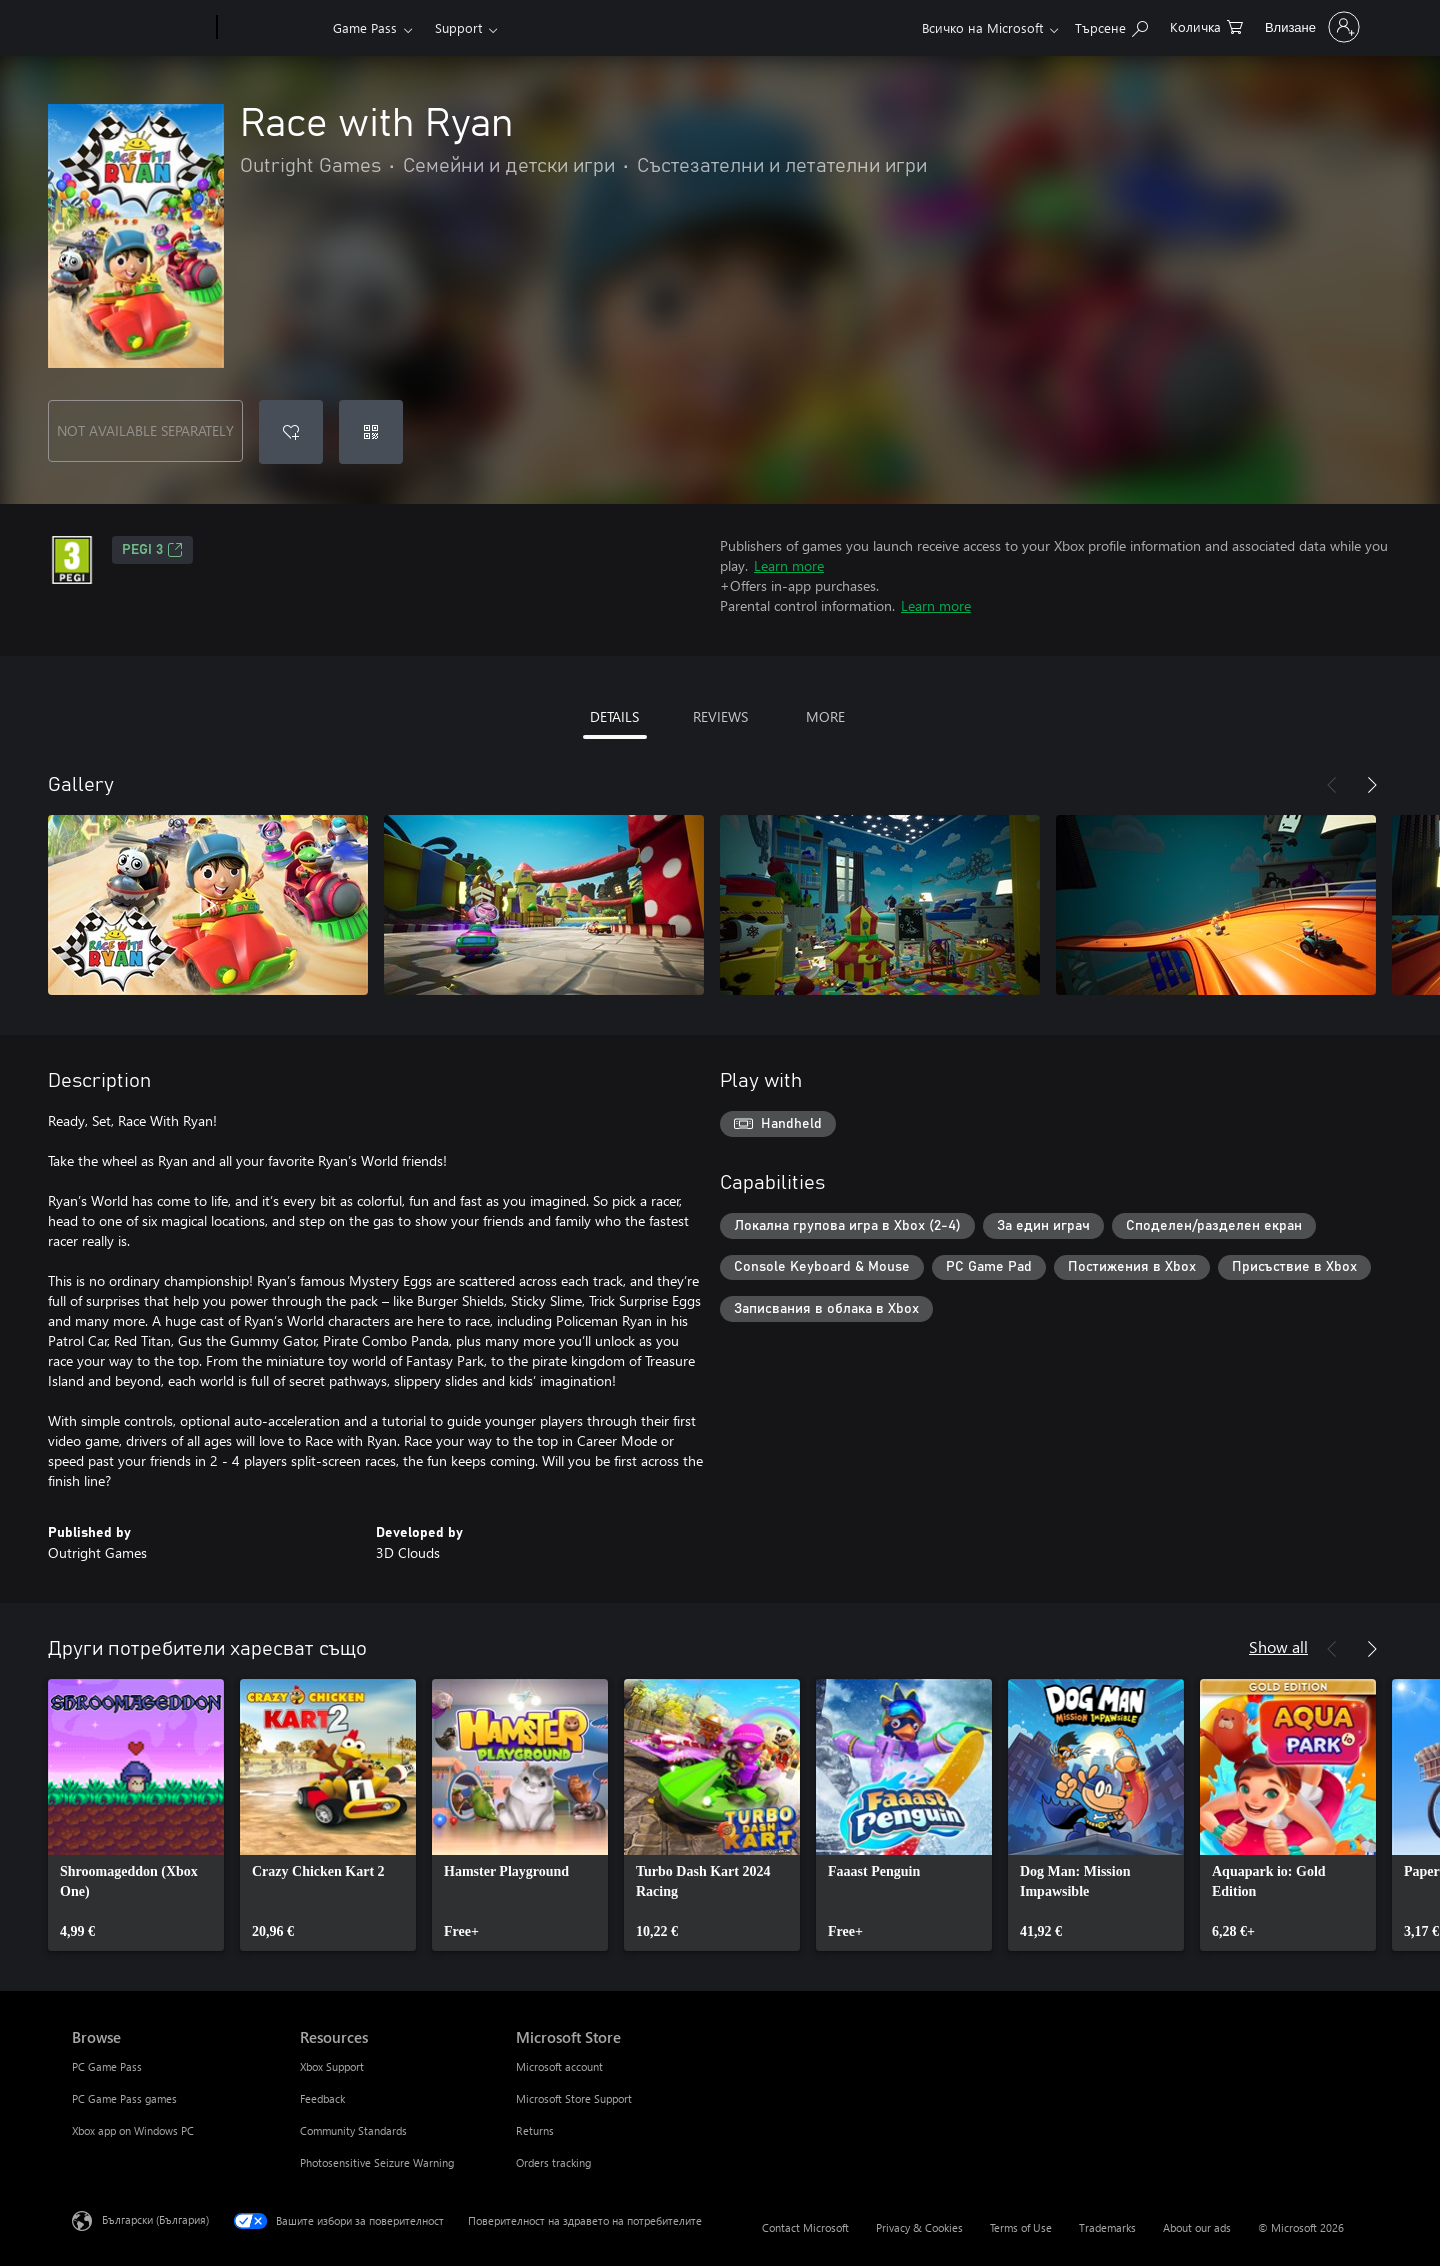  What do you see at coordinates (535, 2130) in the screenshot?
I see `Returns [Returns Microsoft Store]` at bounding box center [535, 2130].